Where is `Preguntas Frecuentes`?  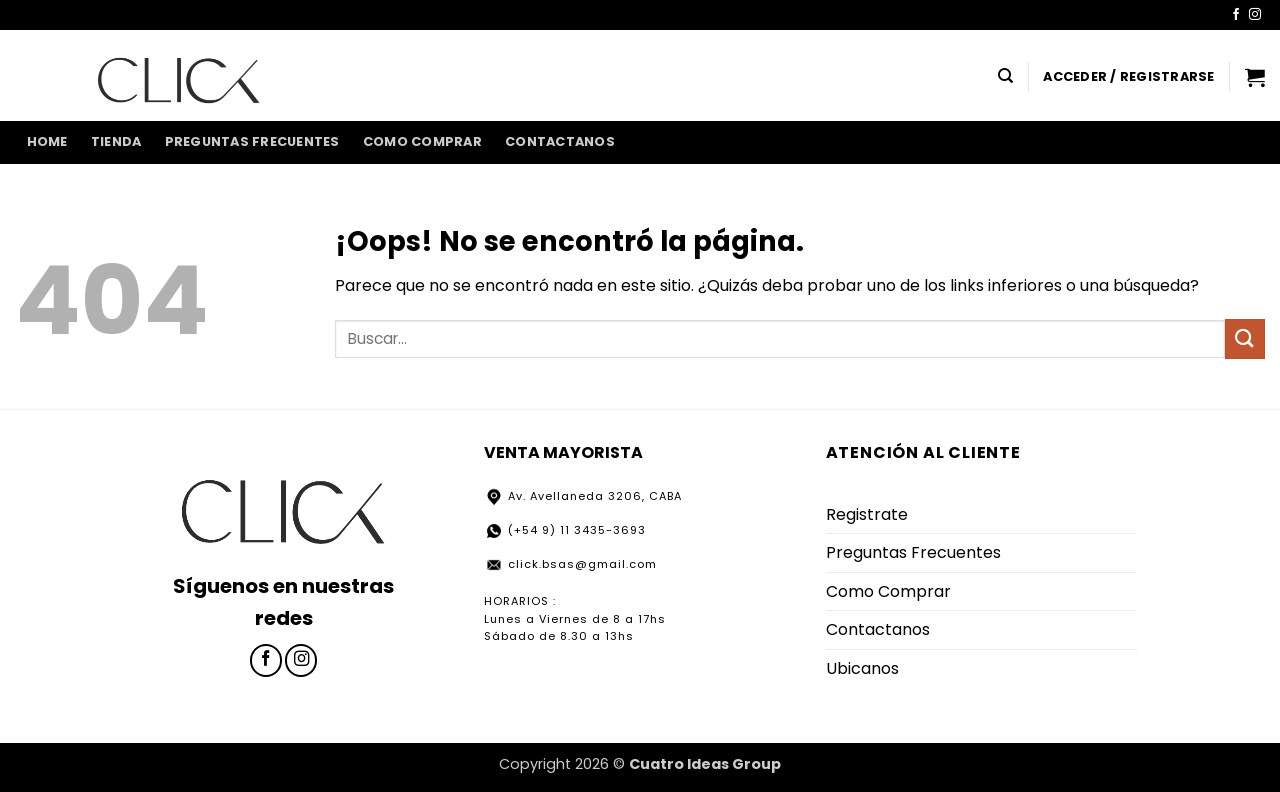 Preguntas Frecuentes is located at coordinates (252, 141).